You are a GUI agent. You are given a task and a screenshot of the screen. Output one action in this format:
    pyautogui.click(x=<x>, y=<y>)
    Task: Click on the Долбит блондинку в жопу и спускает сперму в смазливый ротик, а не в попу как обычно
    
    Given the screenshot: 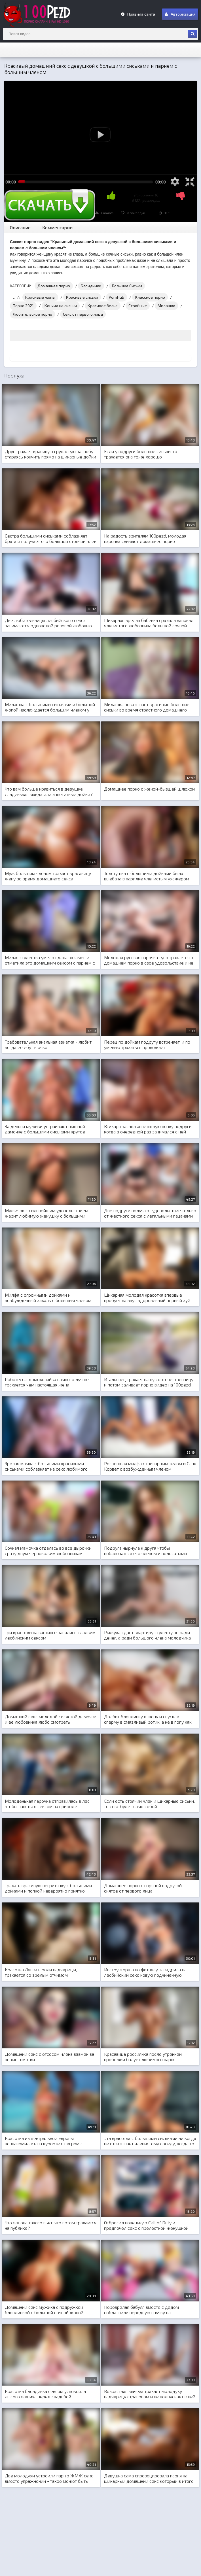 What is the action you would take?
    pyautogui.click(x=148, y=1719)
    